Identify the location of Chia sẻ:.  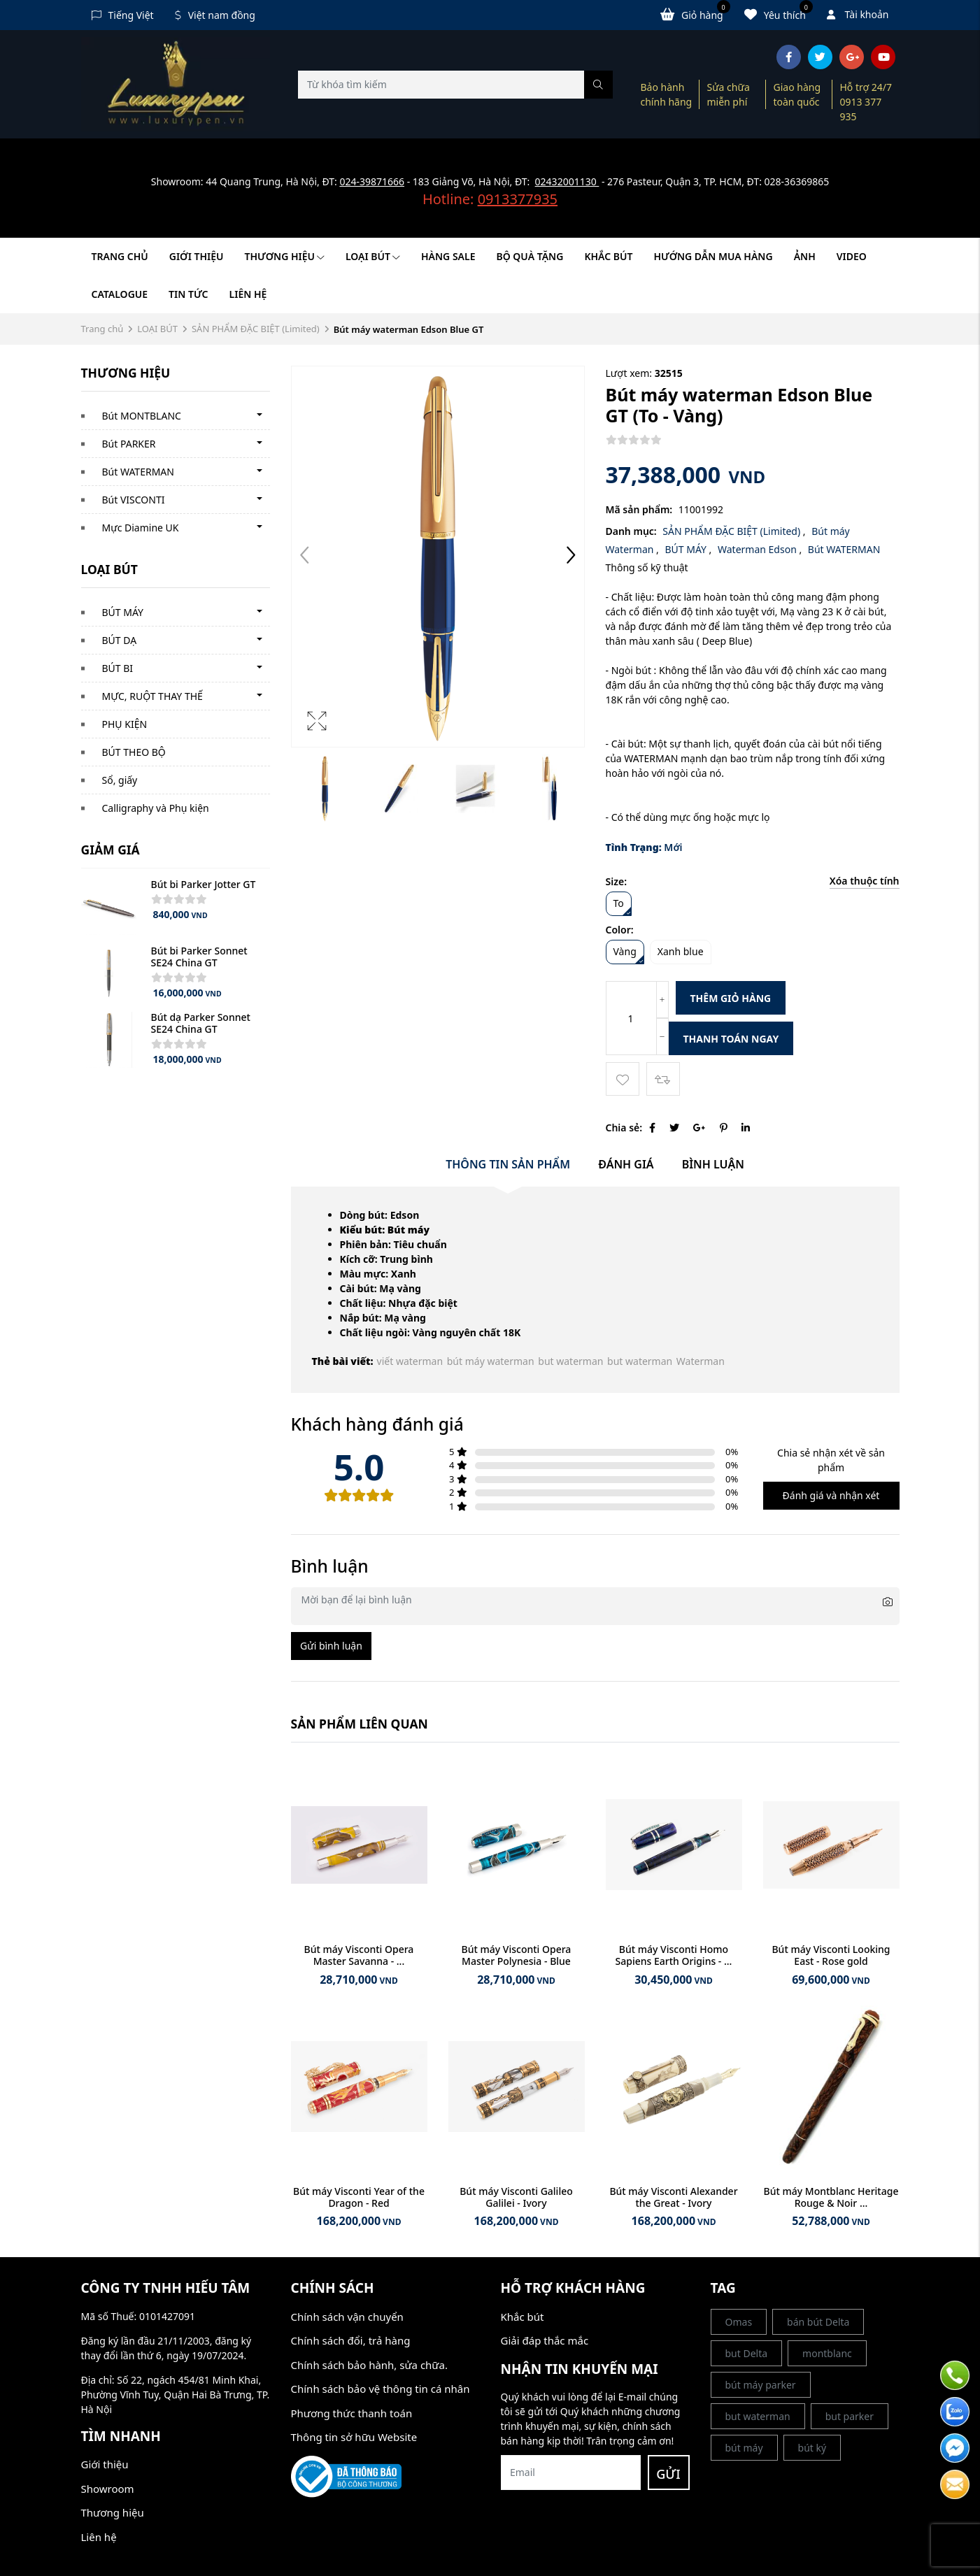
(624, 1127).